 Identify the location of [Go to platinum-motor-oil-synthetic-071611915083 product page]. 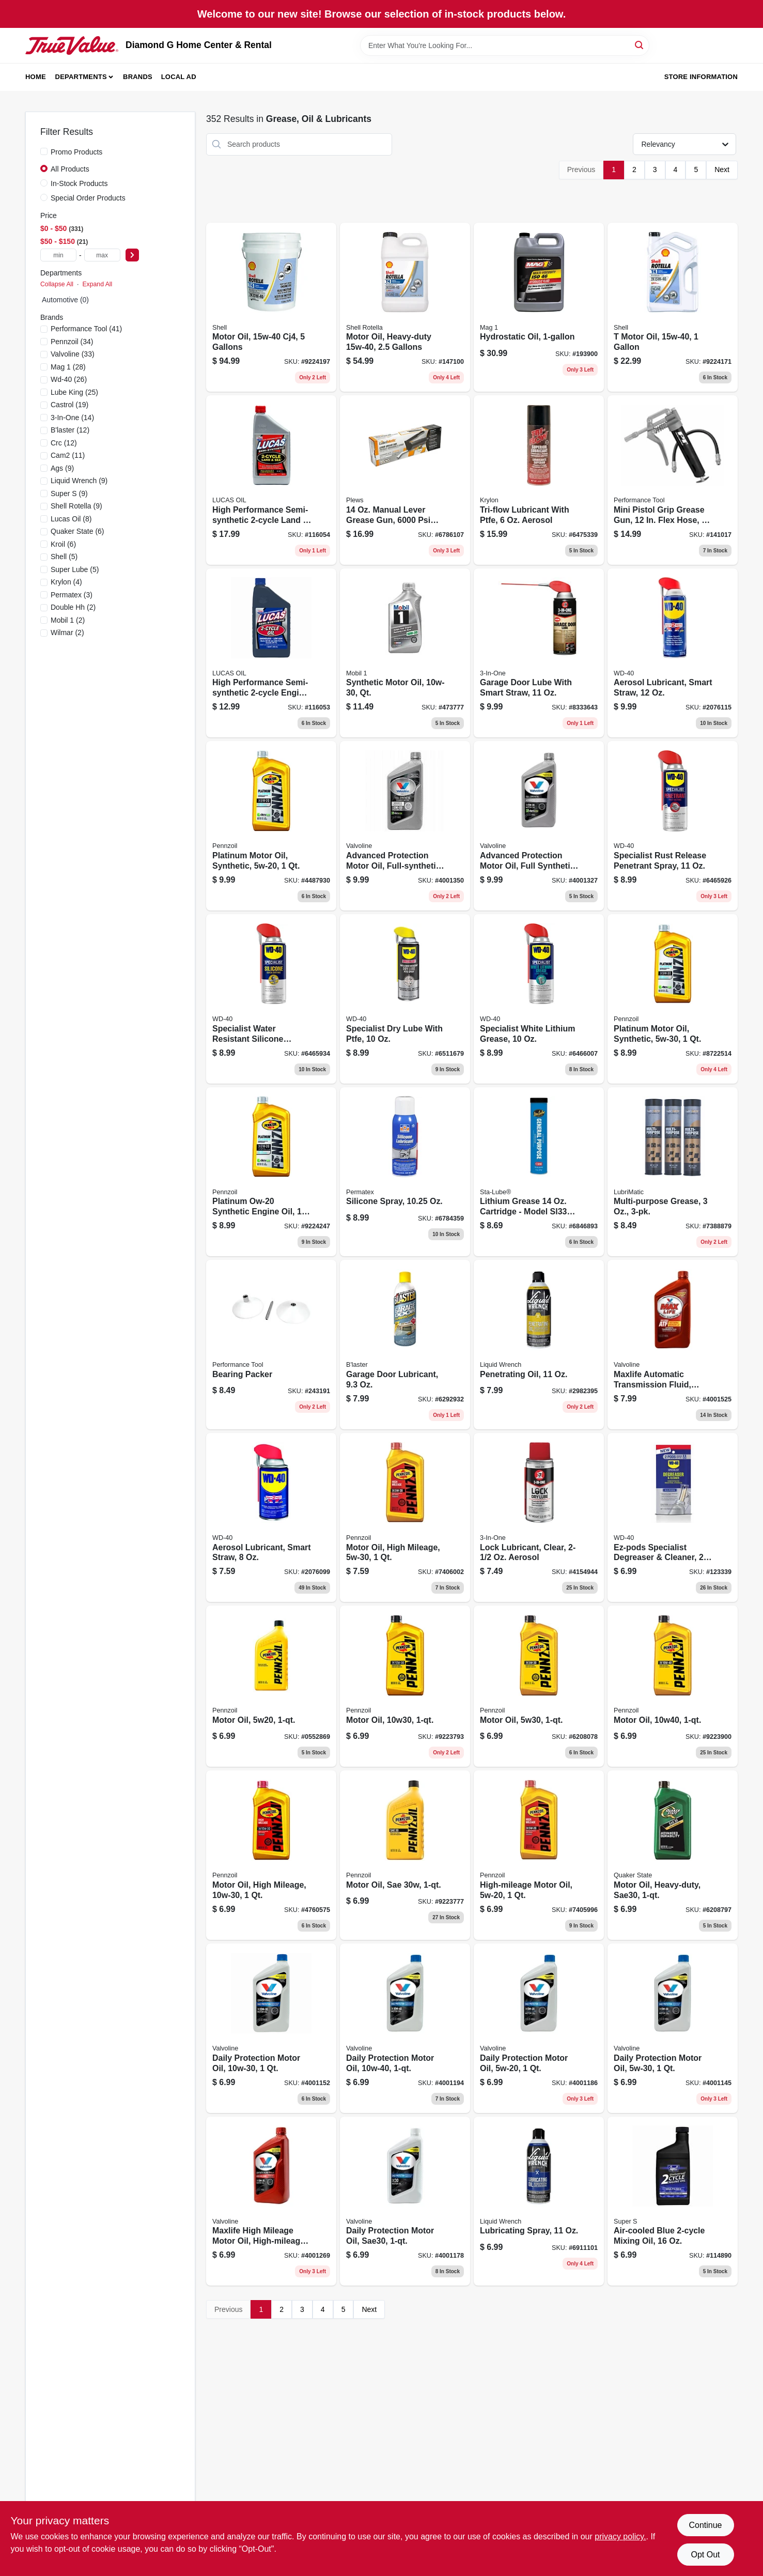
(271, 826).